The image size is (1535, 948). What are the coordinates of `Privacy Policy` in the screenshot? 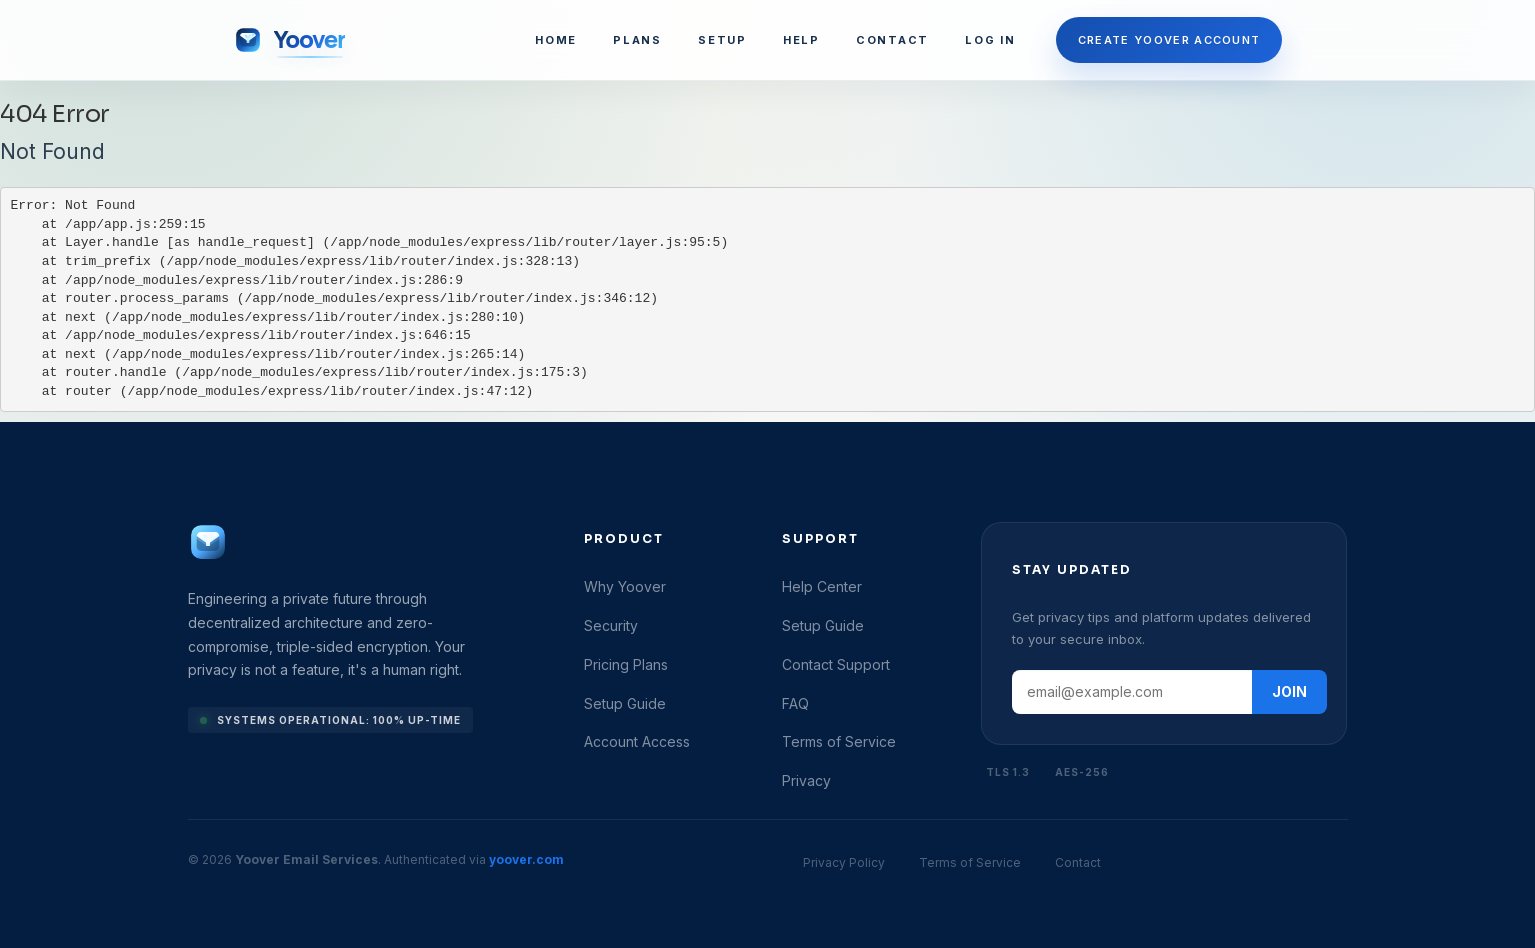 It's located at (844, 862).